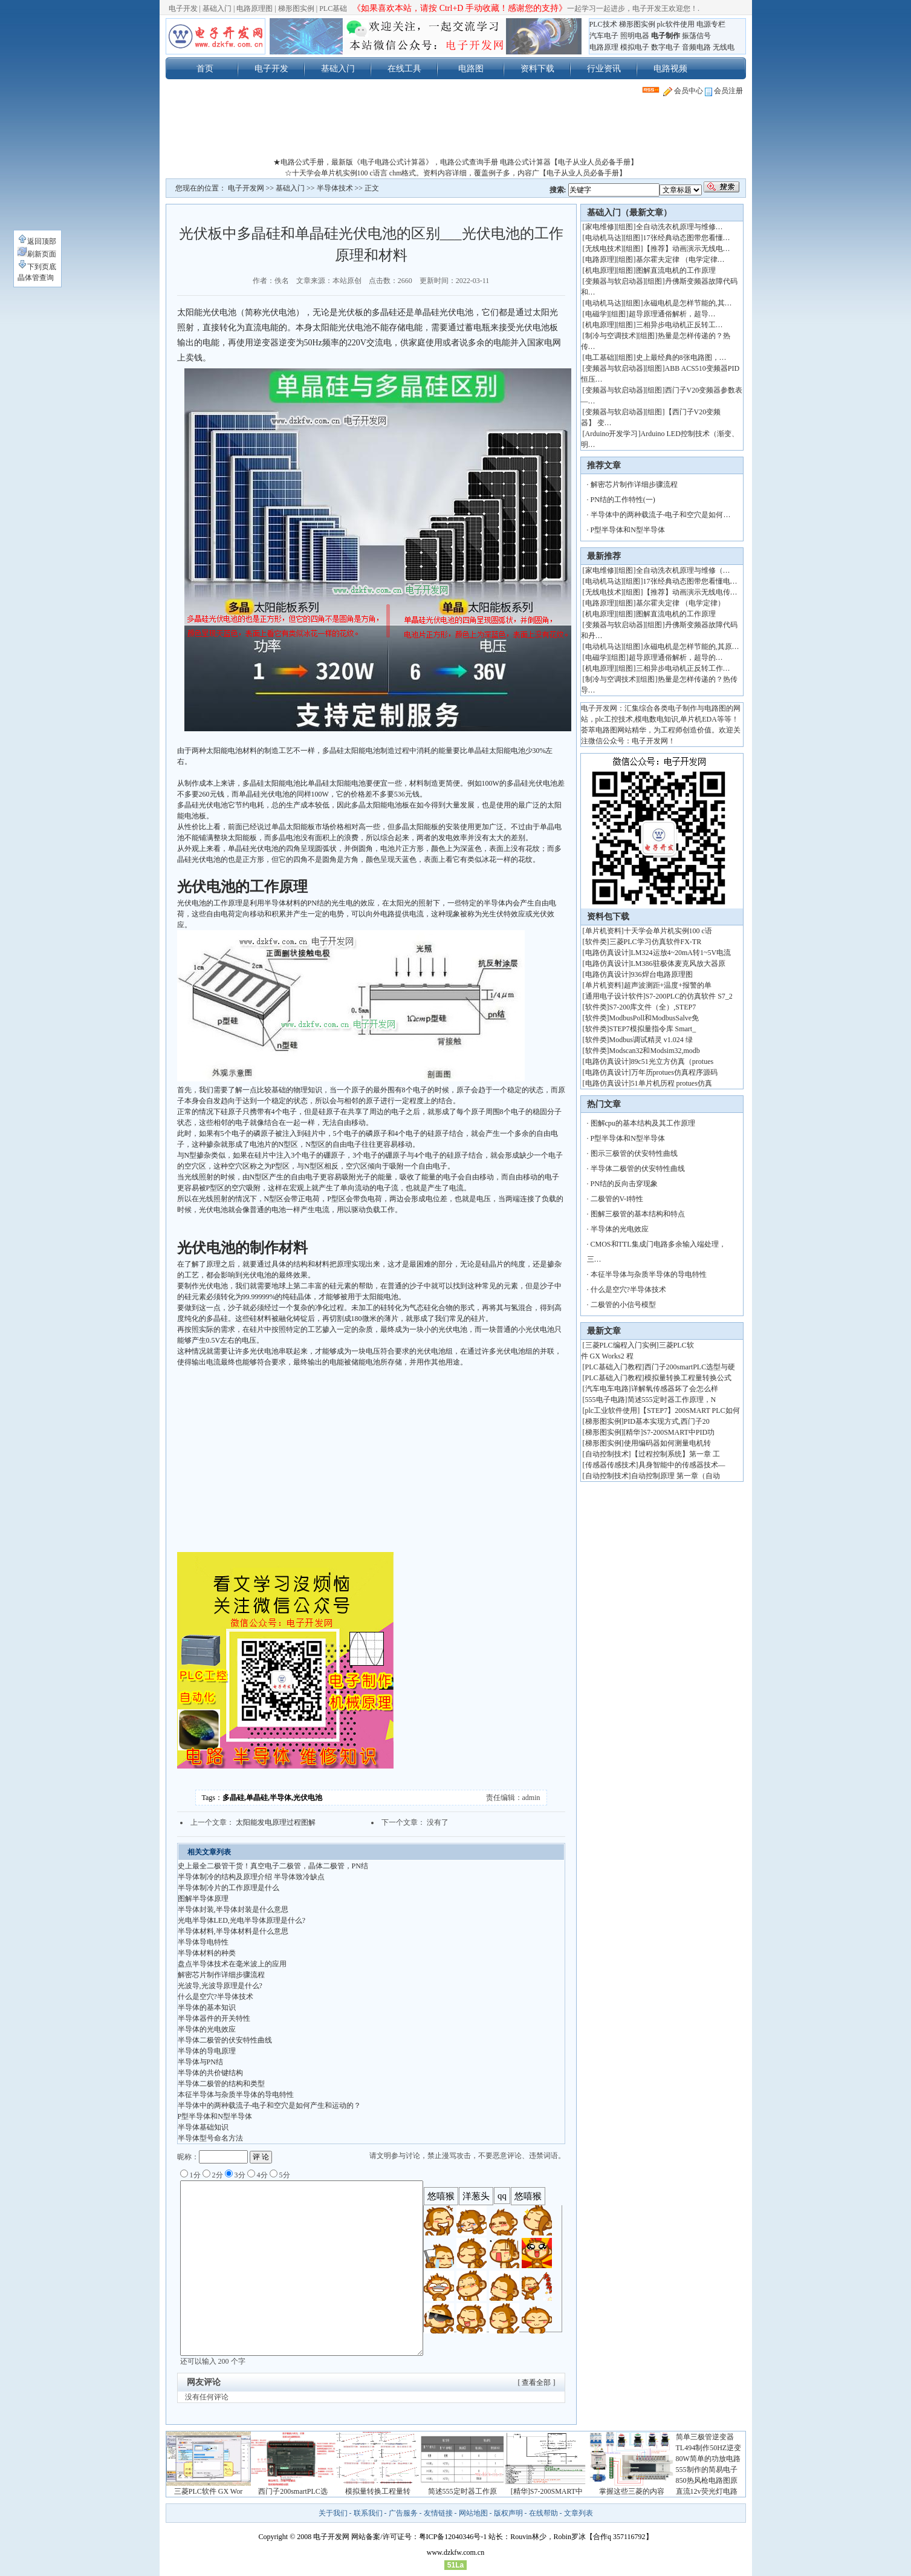 The image size is (911, 2576). I want to click on 全自动洗衣机原理与维修（…, so click(683, 570).